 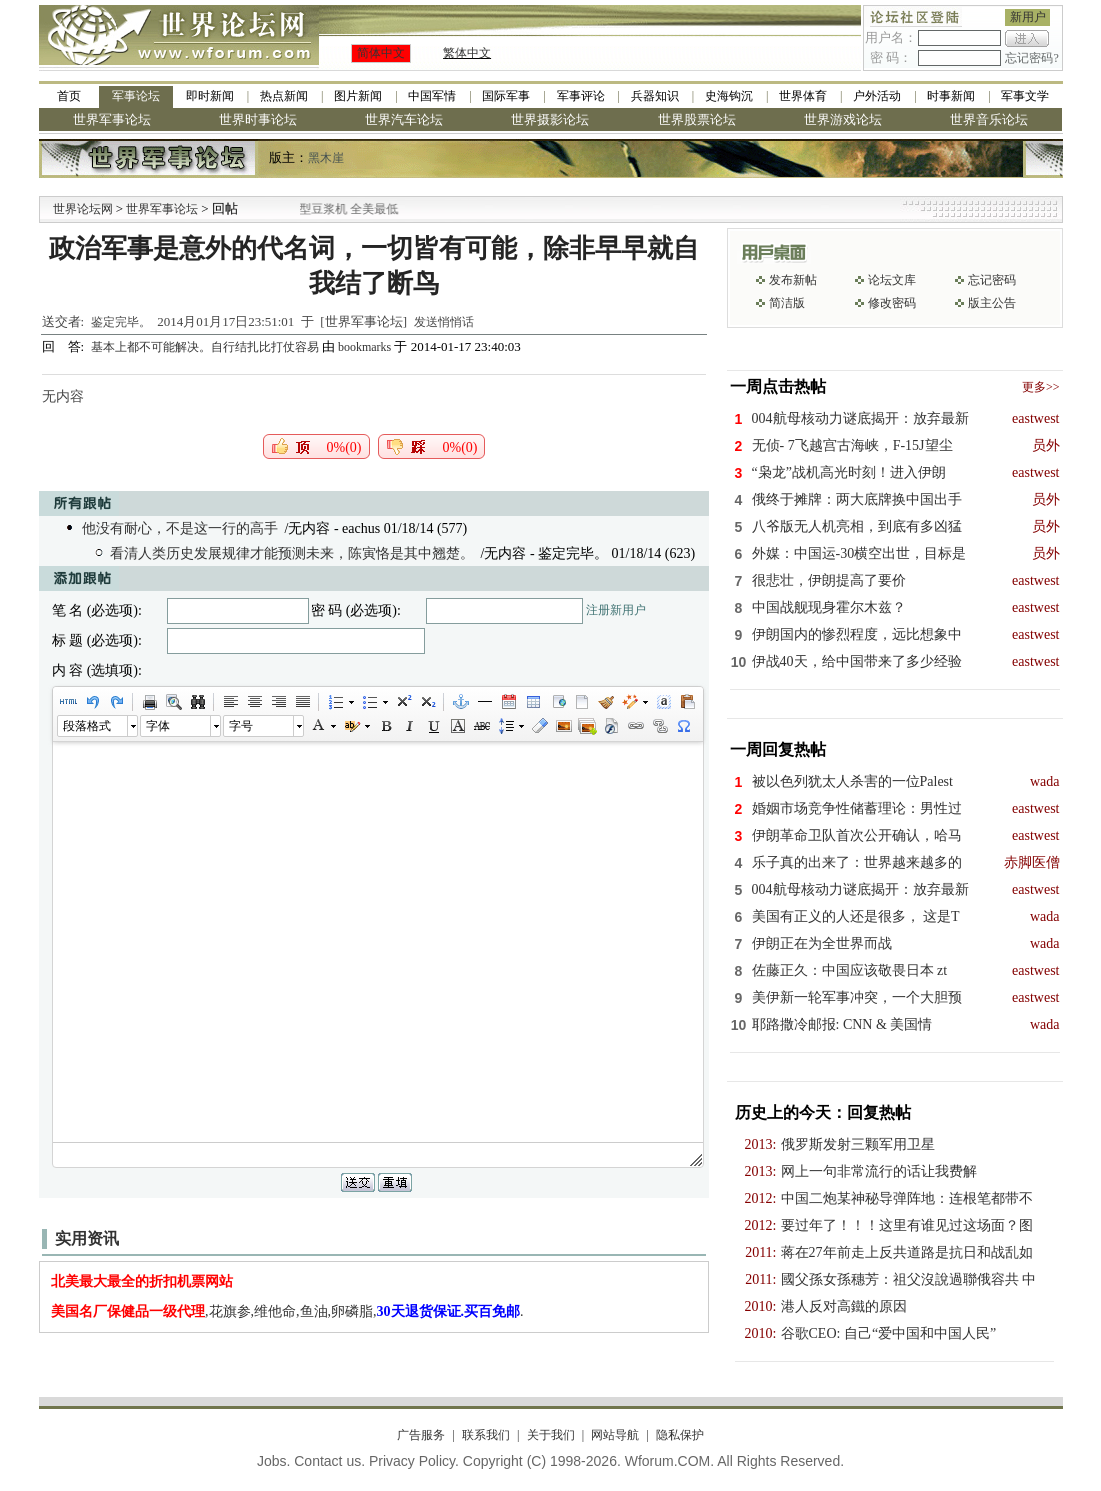 What do you see at coordinates (112, 119) in the screenshot?
I see `世界军事论坛` at bounding box center [112, 119].